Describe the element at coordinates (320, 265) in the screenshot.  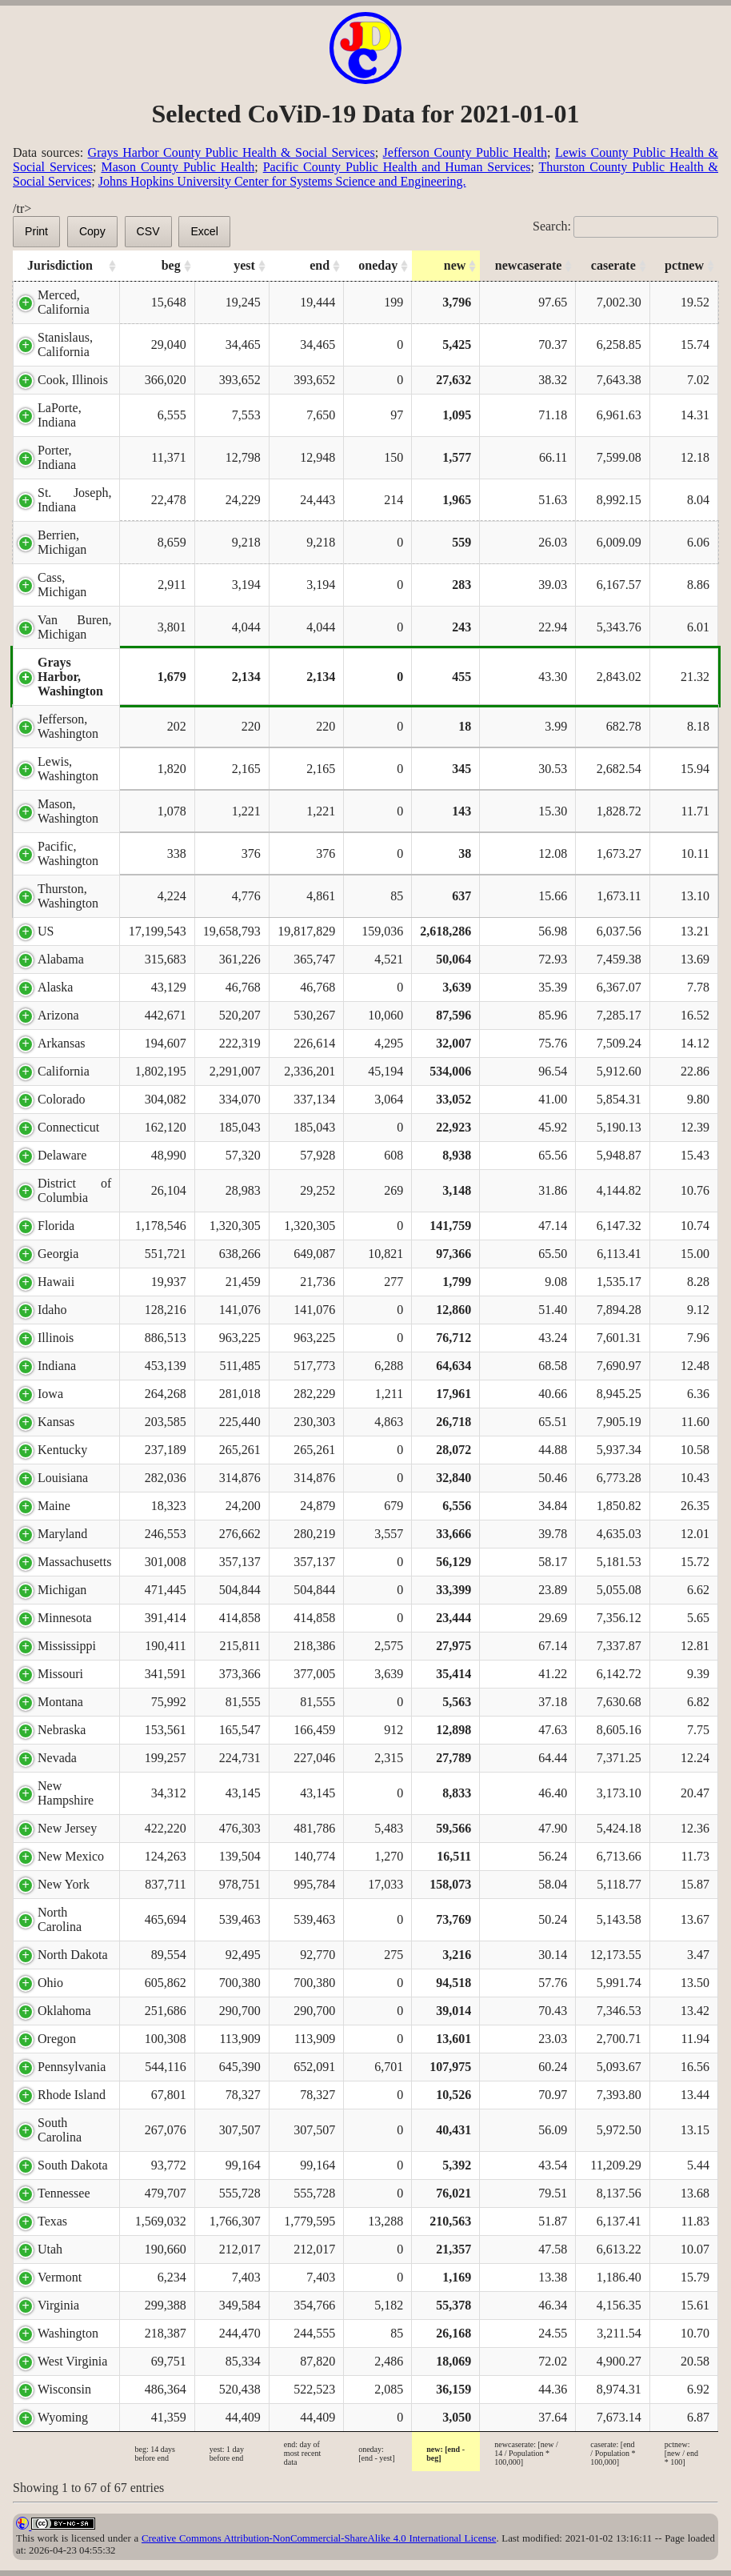
I see `end [end: activate to sort column ascending]` at that location.